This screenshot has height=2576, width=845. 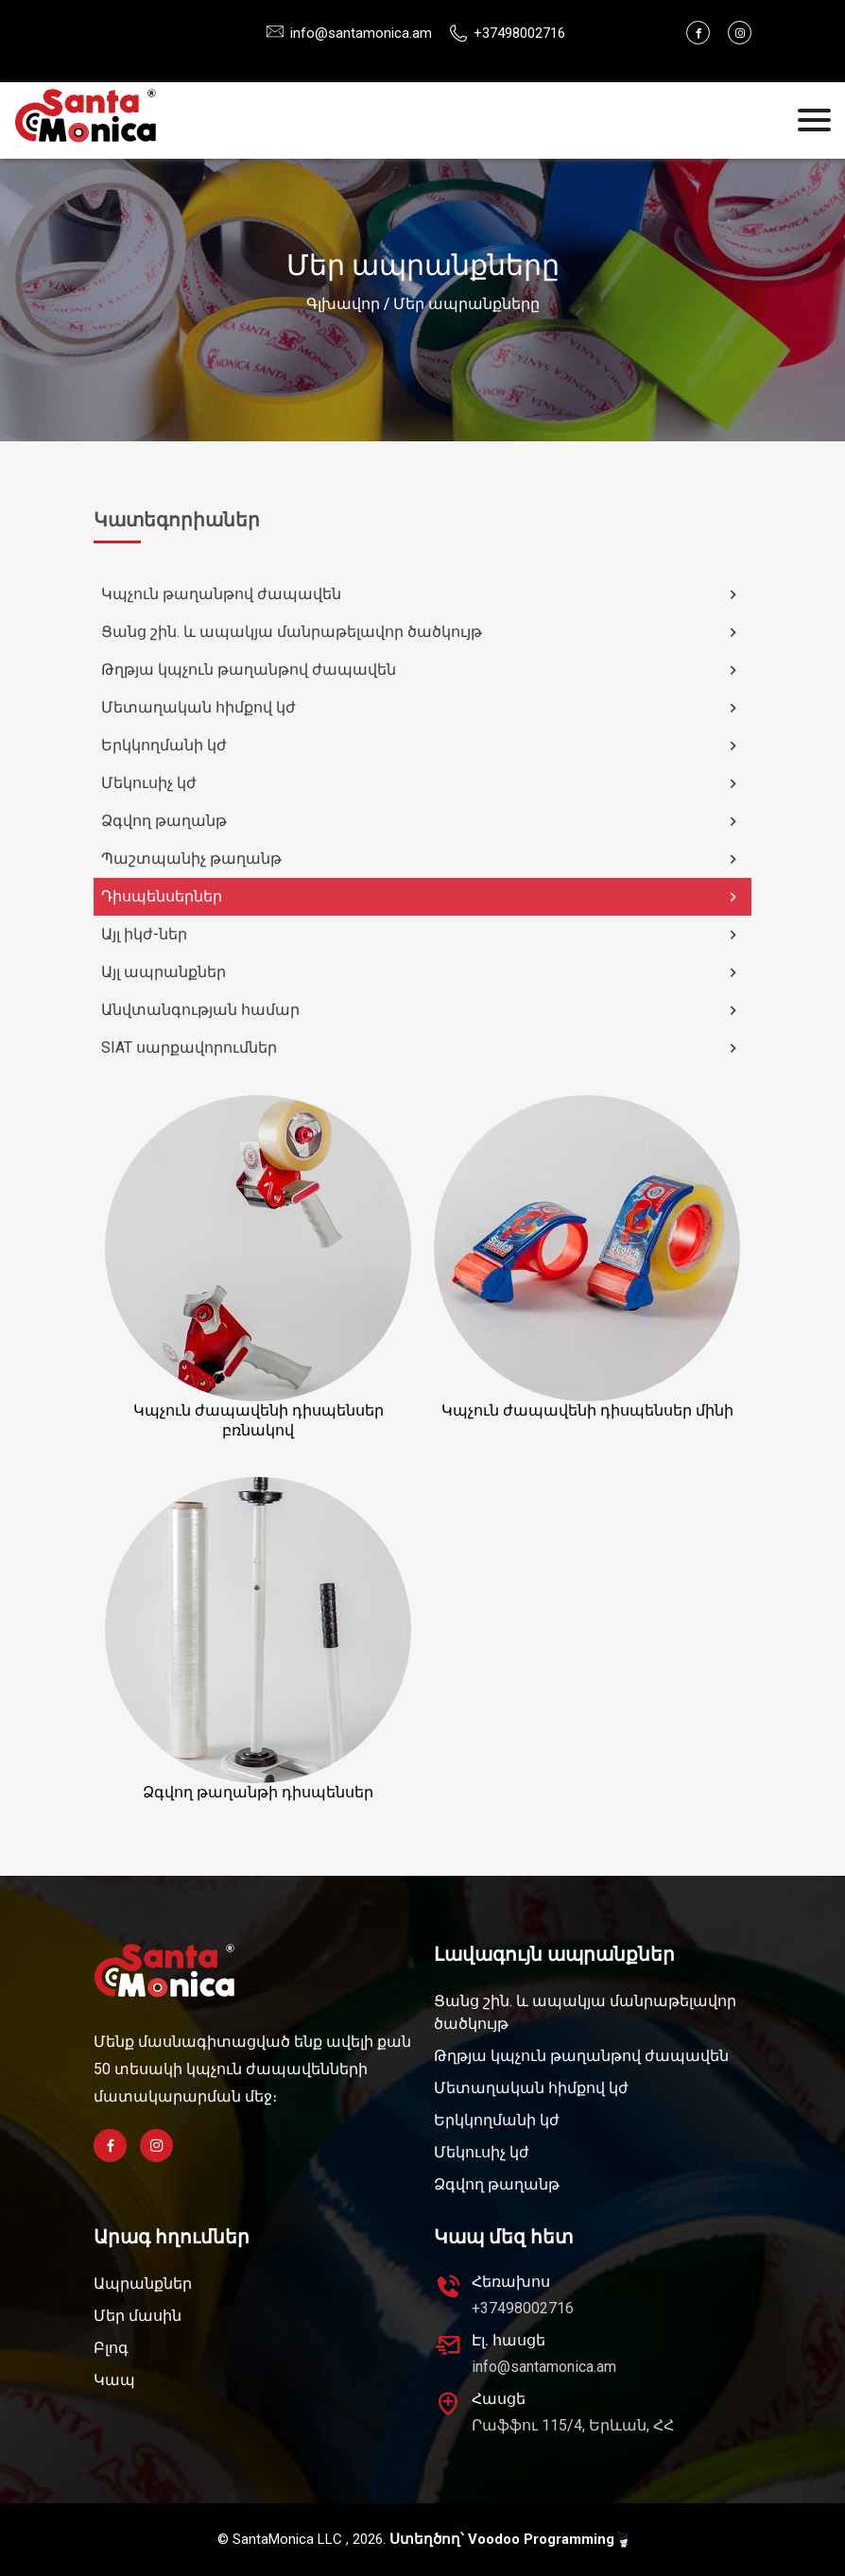 What do you see at coordinates (421, 972) in the screenshot?
I see `Այլ ապրանքներ` at bounding box center [421, 972].